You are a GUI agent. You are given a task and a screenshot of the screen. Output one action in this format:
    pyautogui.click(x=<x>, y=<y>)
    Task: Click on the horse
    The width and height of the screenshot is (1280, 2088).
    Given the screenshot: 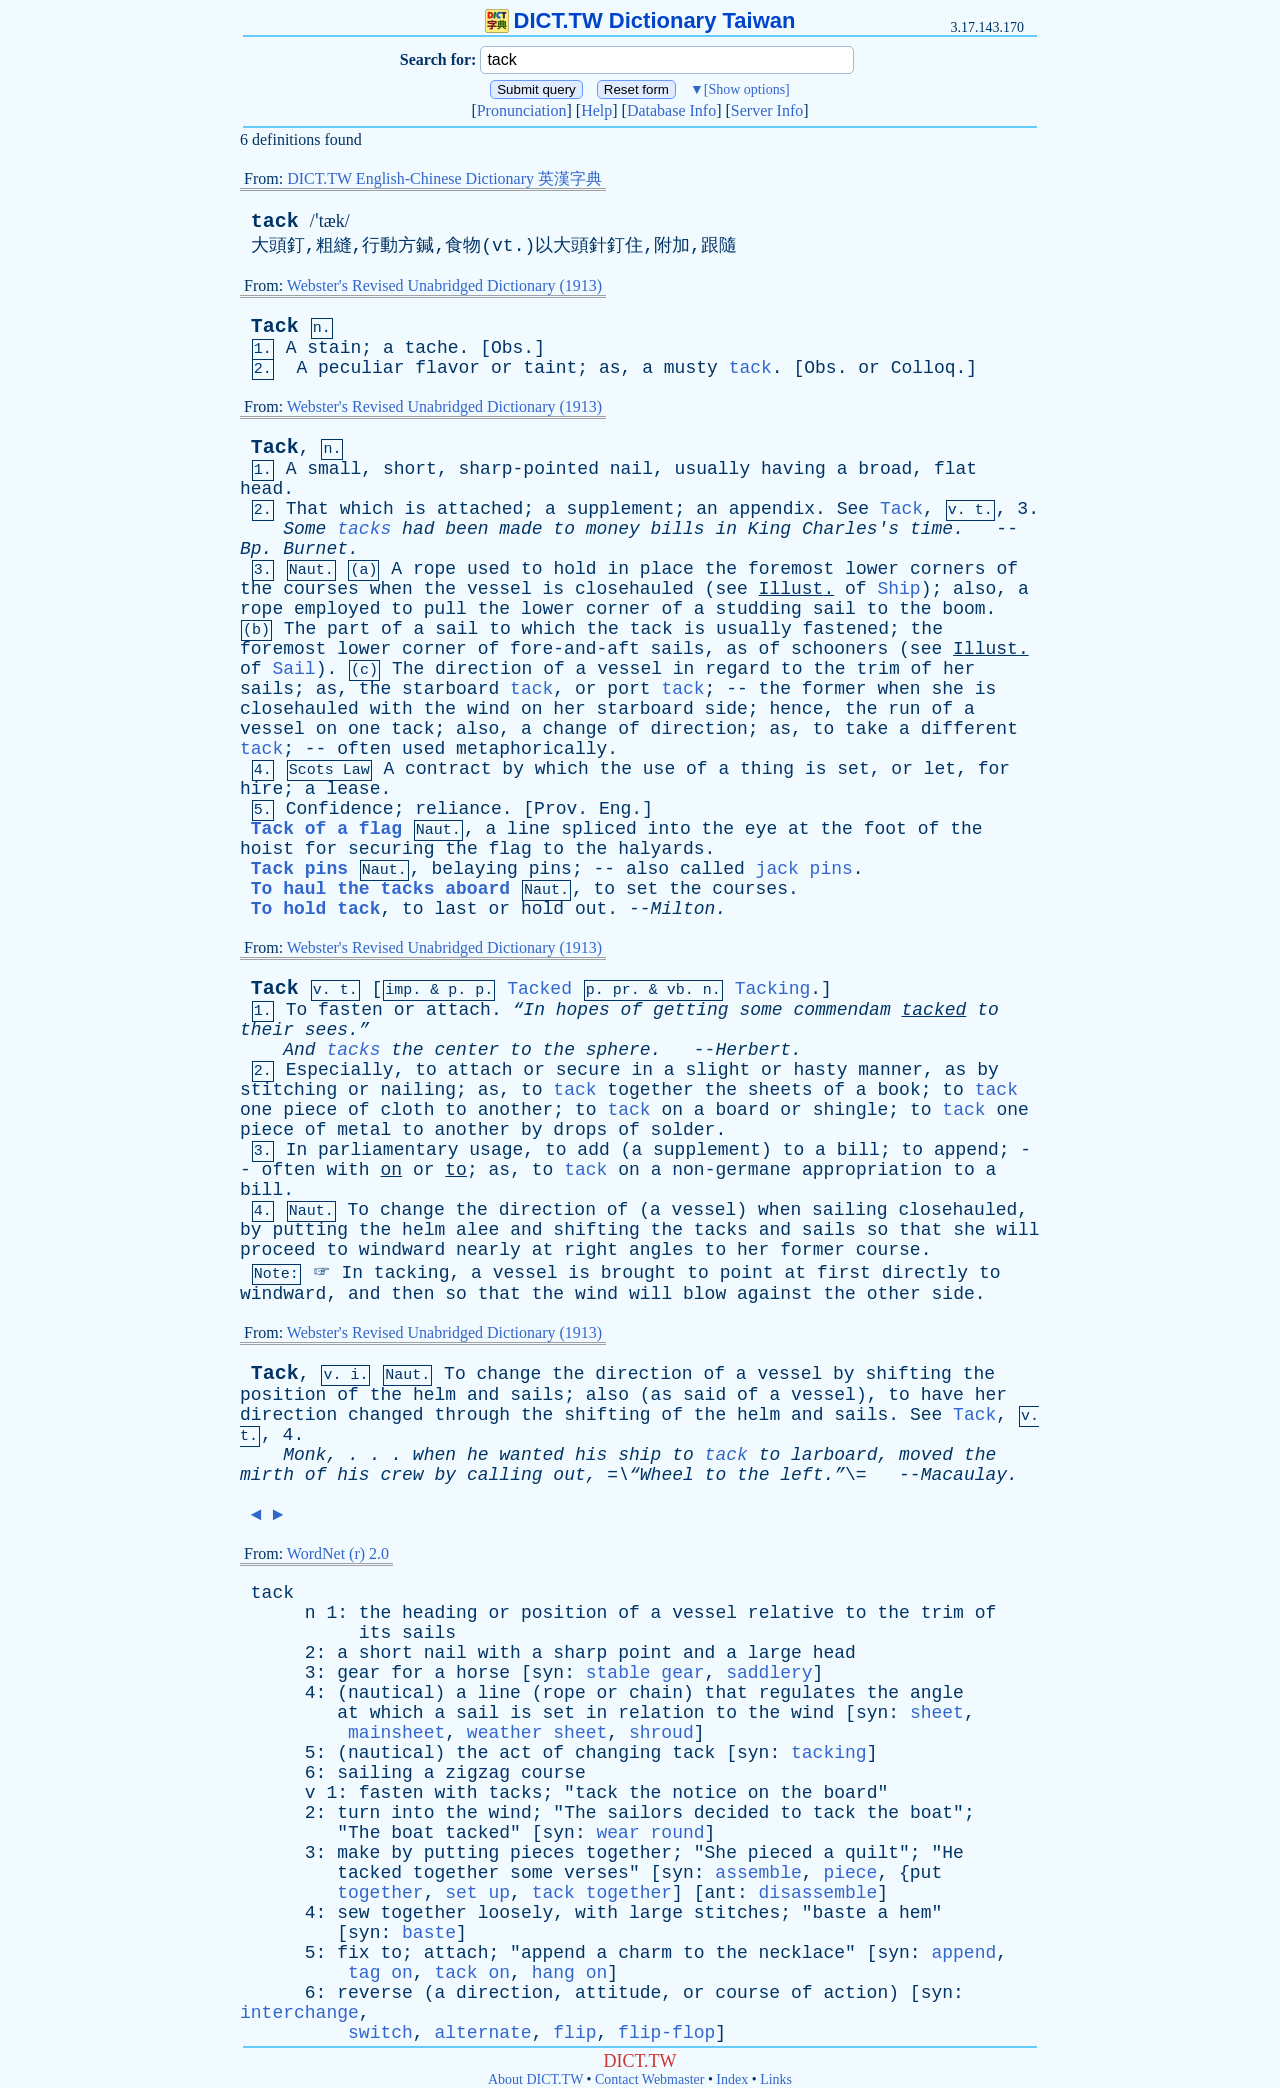 What is the action you would take?
    pyautogui.click(x=483, y=1673)
    